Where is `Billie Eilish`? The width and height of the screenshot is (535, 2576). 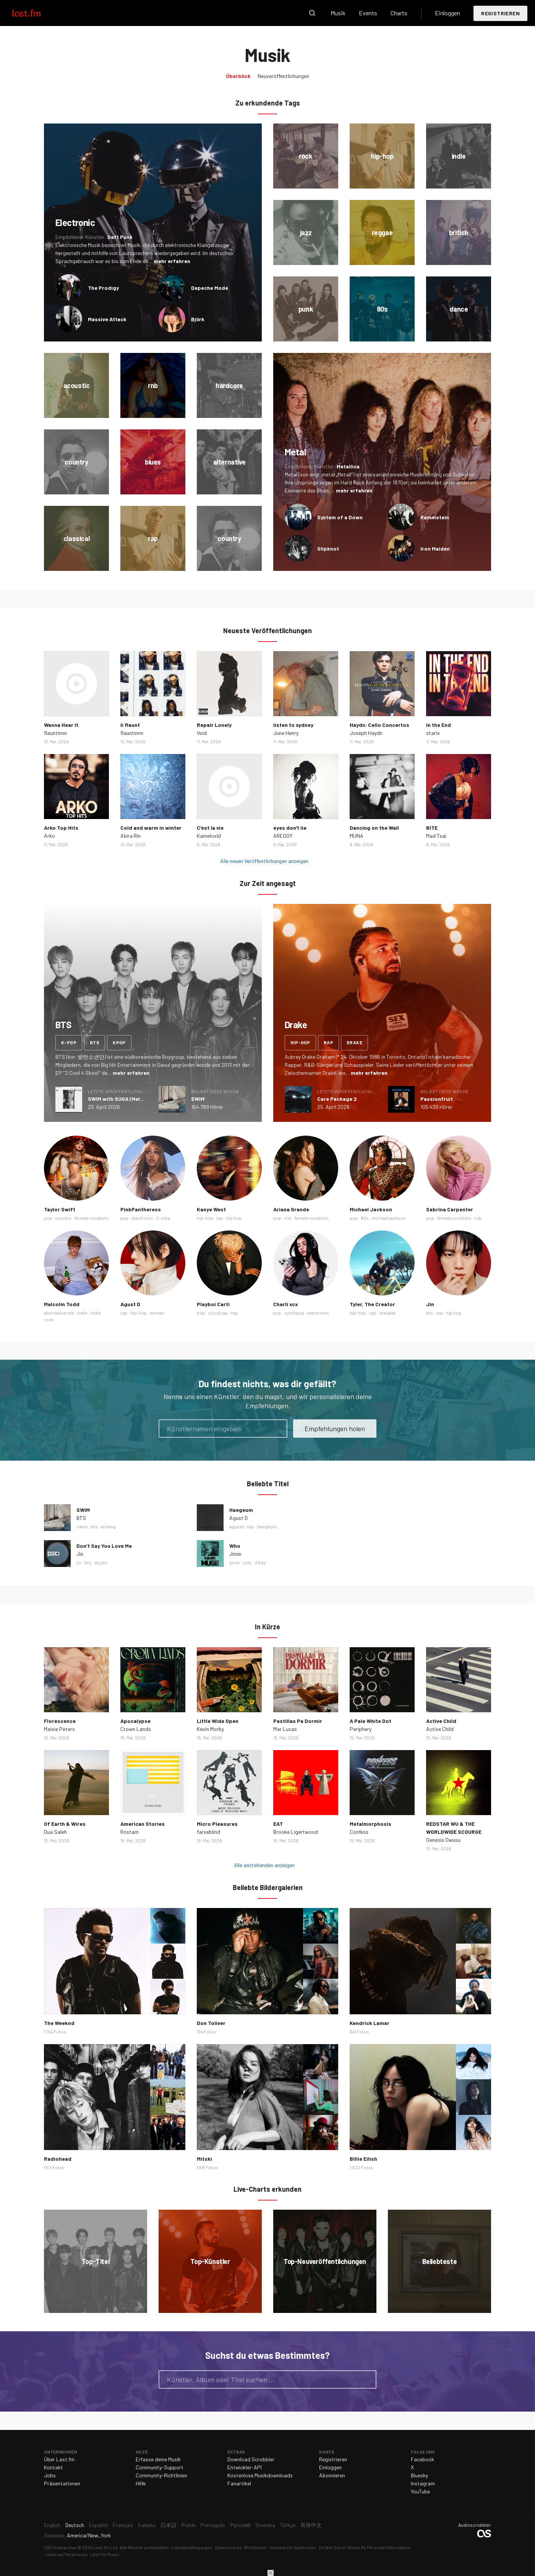 Billie Eilish is located at coordinates (363, 2158).